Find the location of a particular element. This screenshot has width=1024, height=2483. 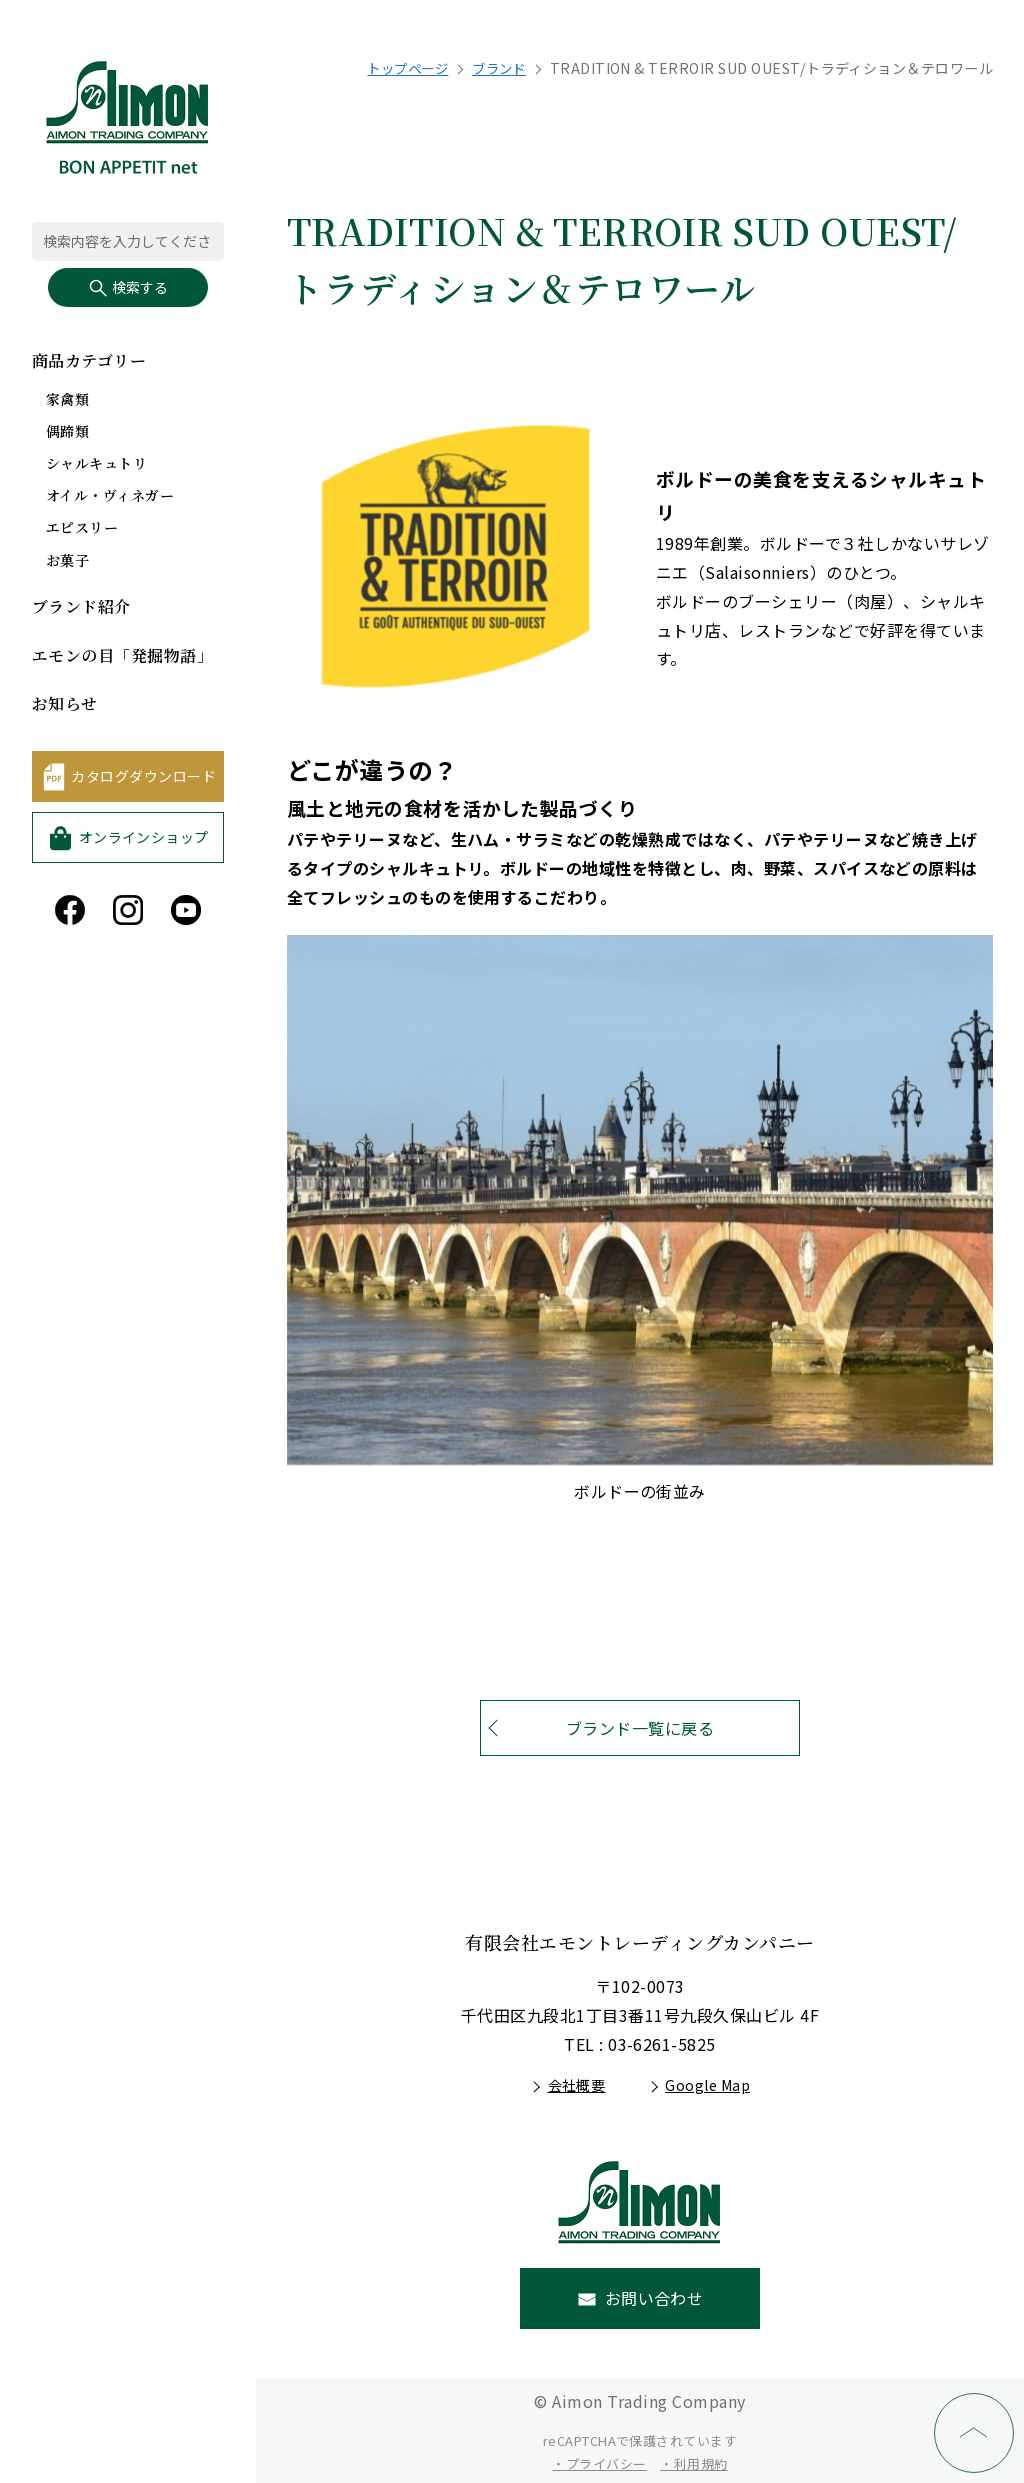

会社概要 is located at coordinates (577, 2085).